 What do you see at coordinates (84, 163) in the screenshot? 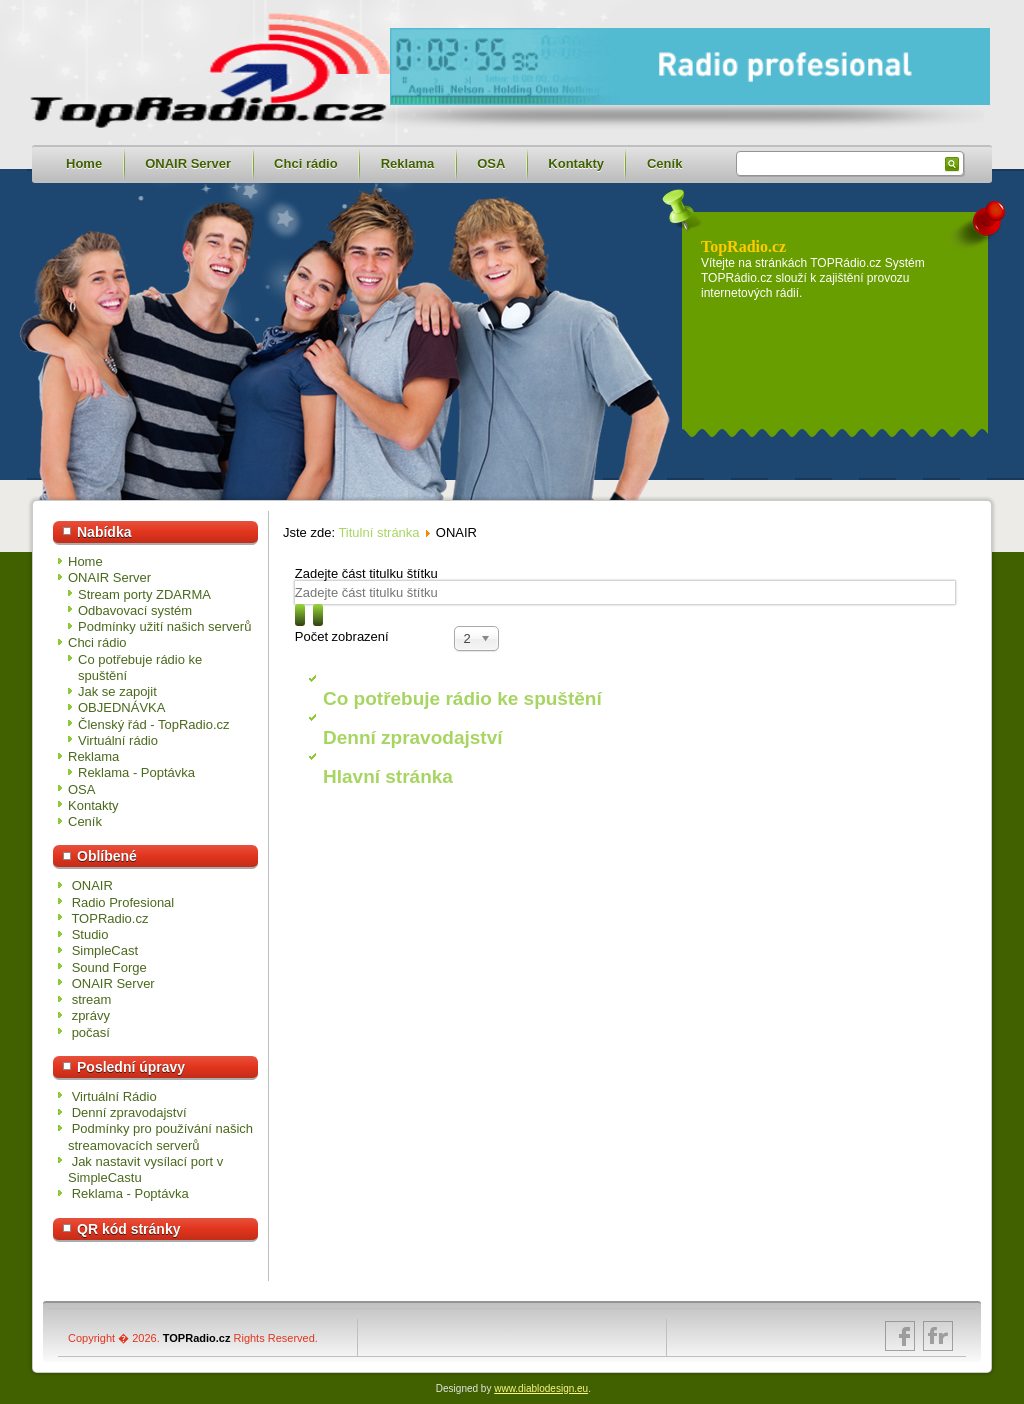
I see `Home` at bounding box center [84, 163].